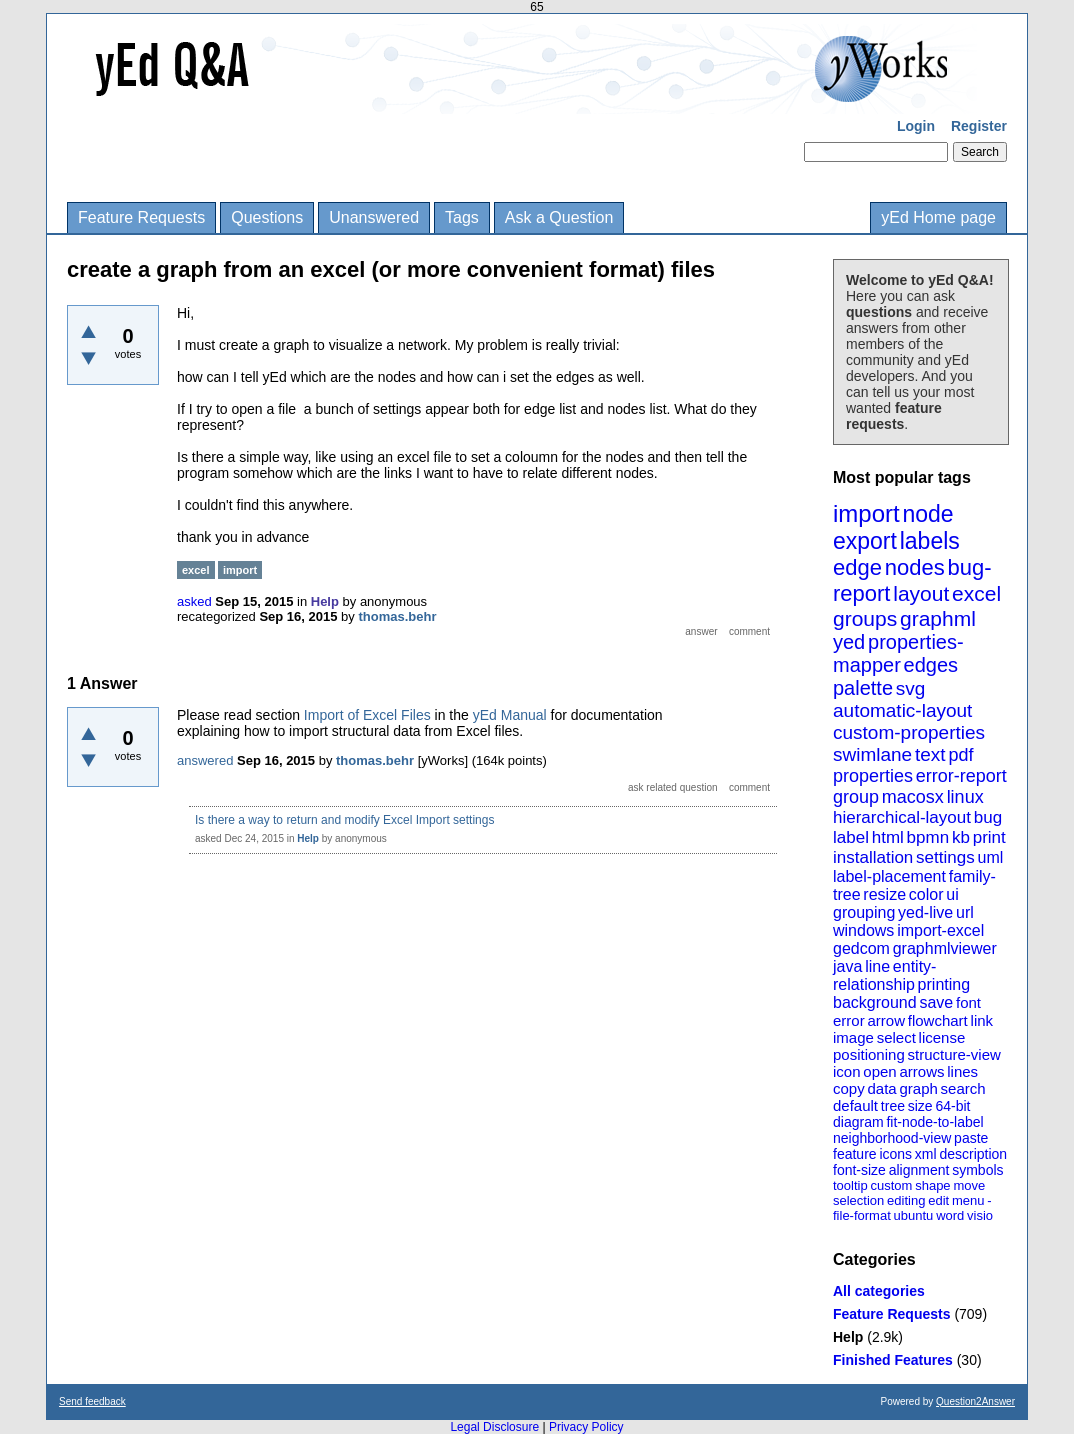 The image size is (1074, 1434). I want to click on image, so click(853, 1037).